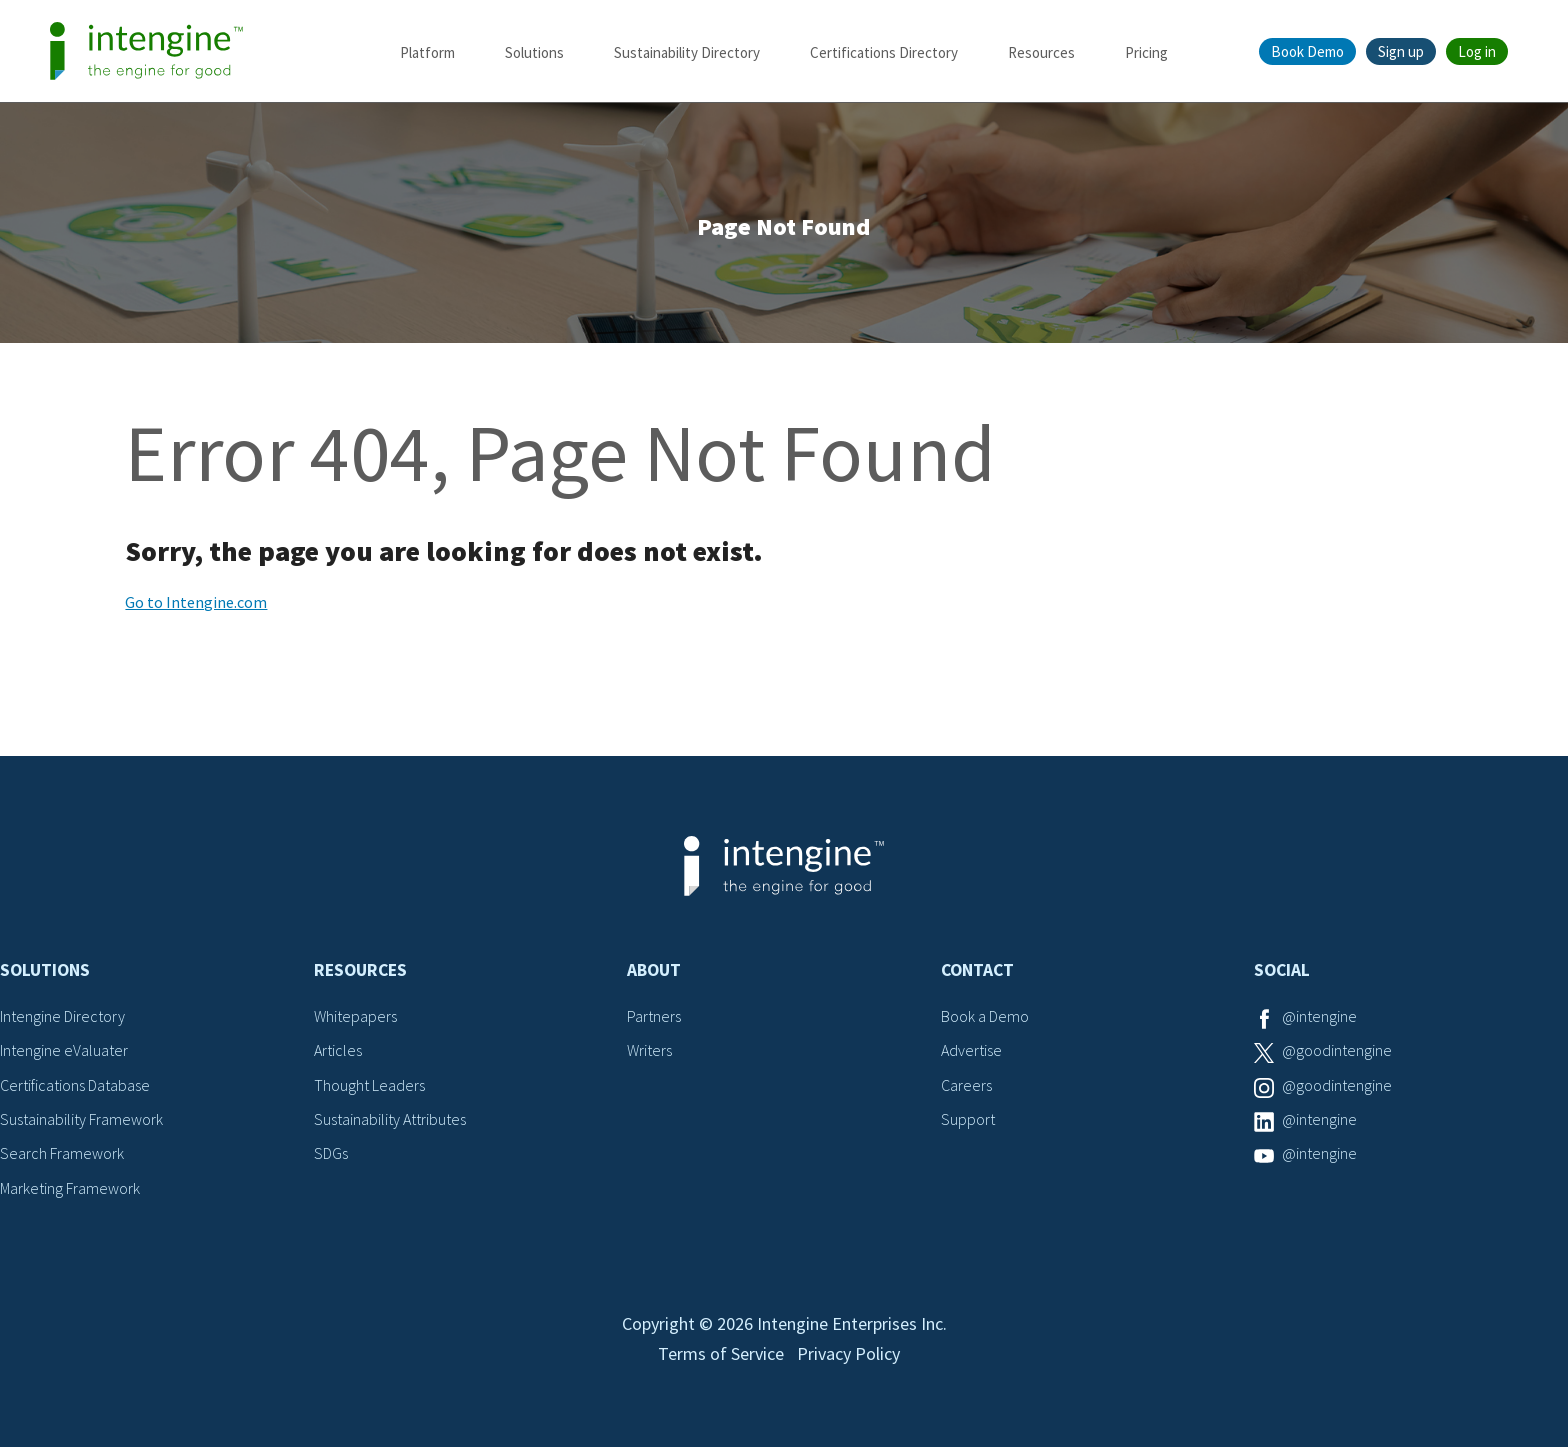 The image size is (1568, 1447). I want to click on Sustainability Framework, so click(81, 1119).